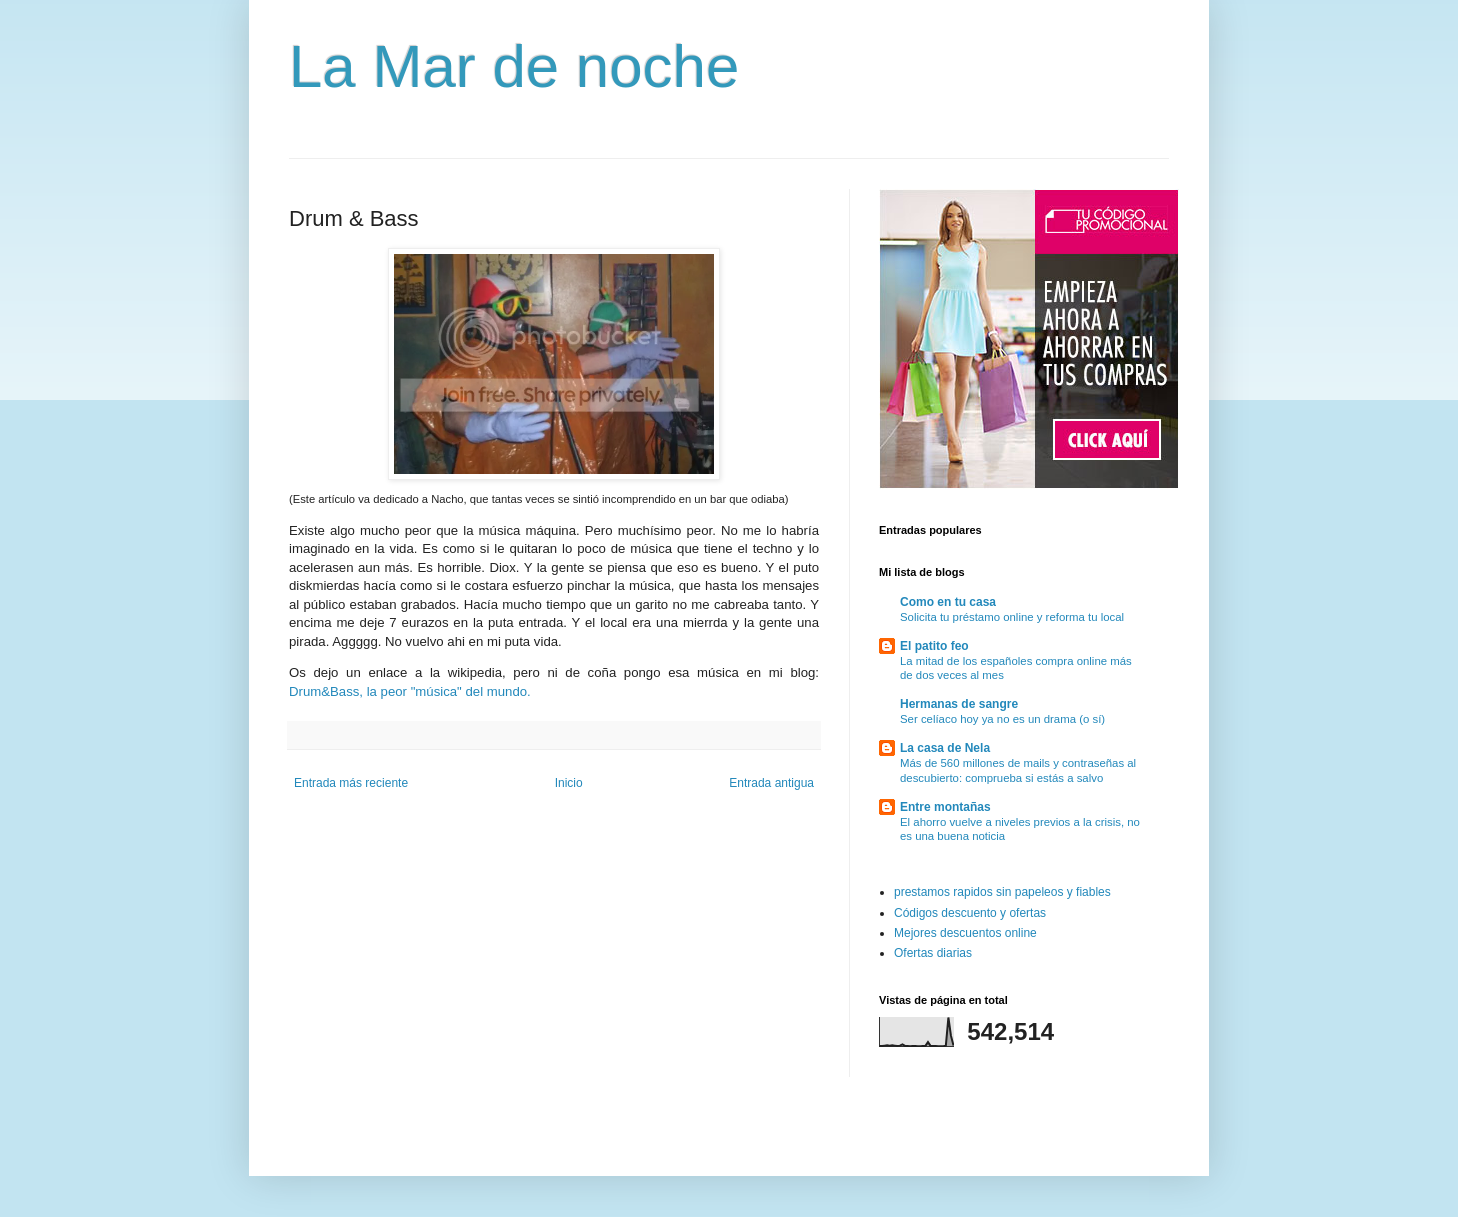 This screenshot has width=1458, height=1217. I want to click on Entrada más reciente, so click(351, 783).